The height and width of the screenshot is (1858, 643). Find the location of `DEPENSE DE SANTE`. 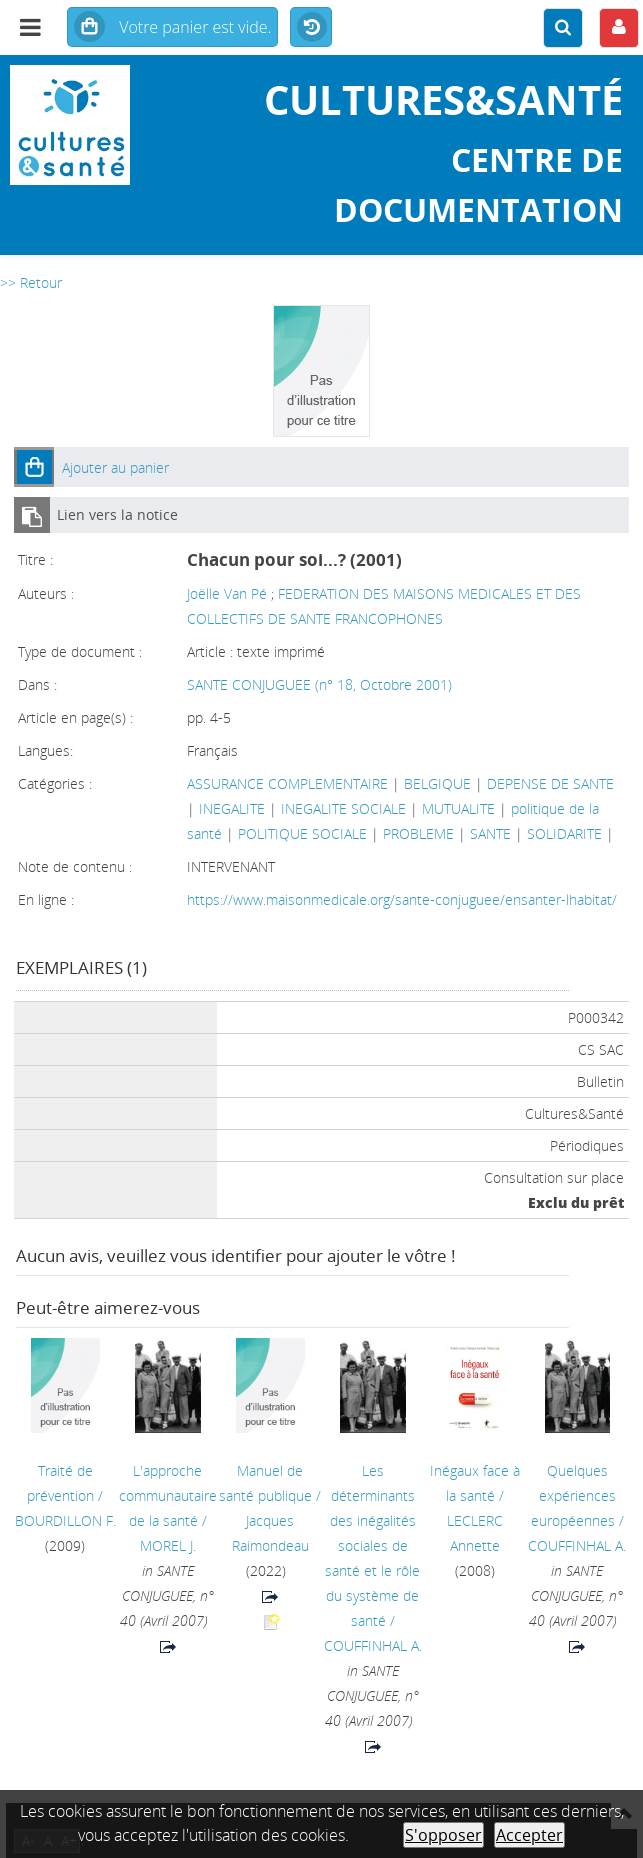

DEPENSE DE SANTE is located at coordinates (550, 783).